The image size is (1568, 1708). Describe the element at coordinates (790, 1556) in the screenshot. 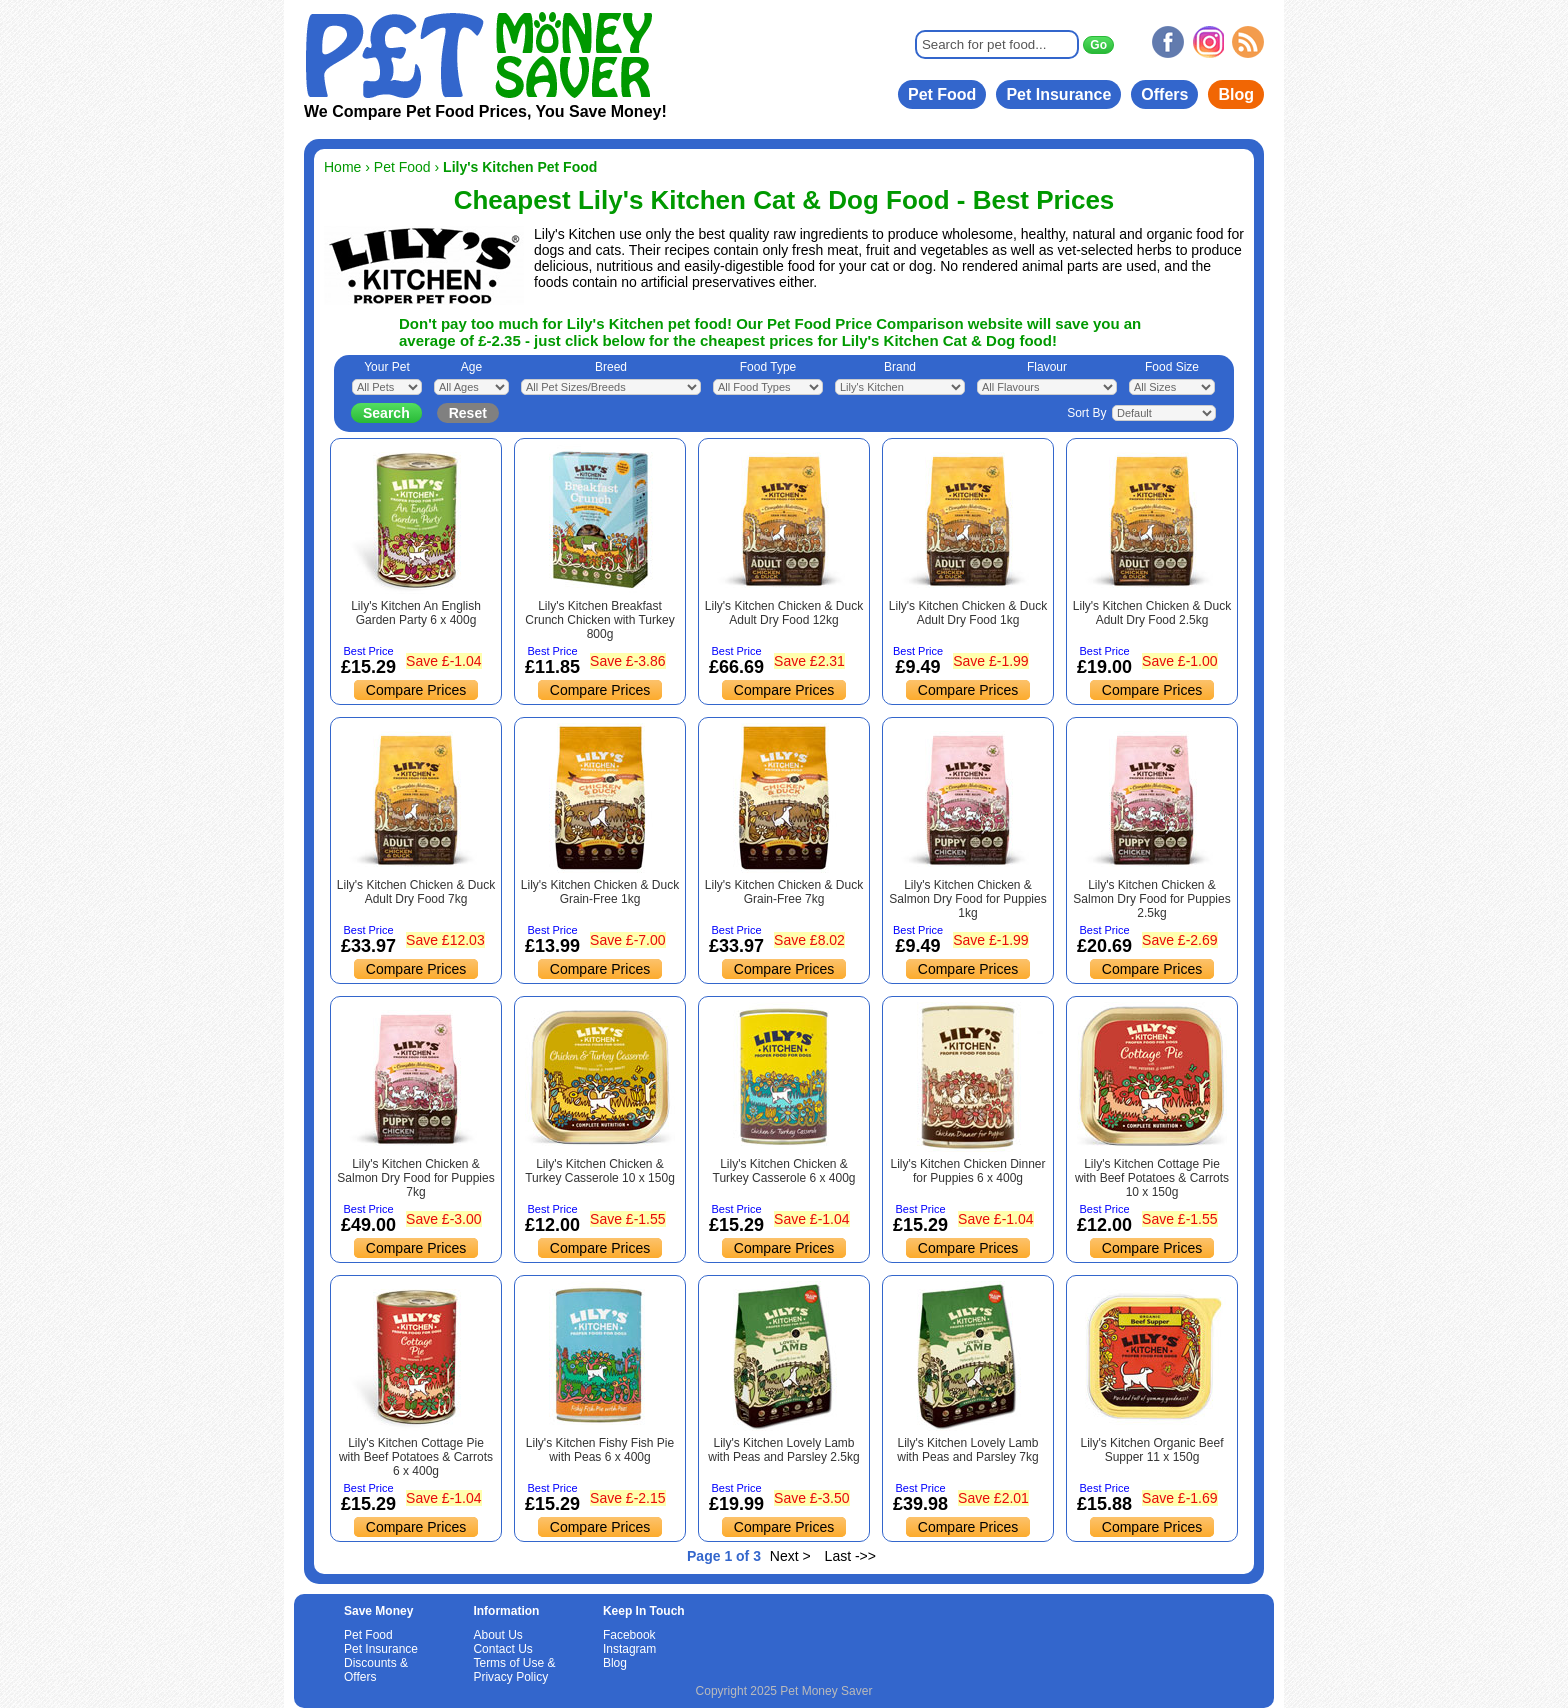

I see `Next >` at that location.